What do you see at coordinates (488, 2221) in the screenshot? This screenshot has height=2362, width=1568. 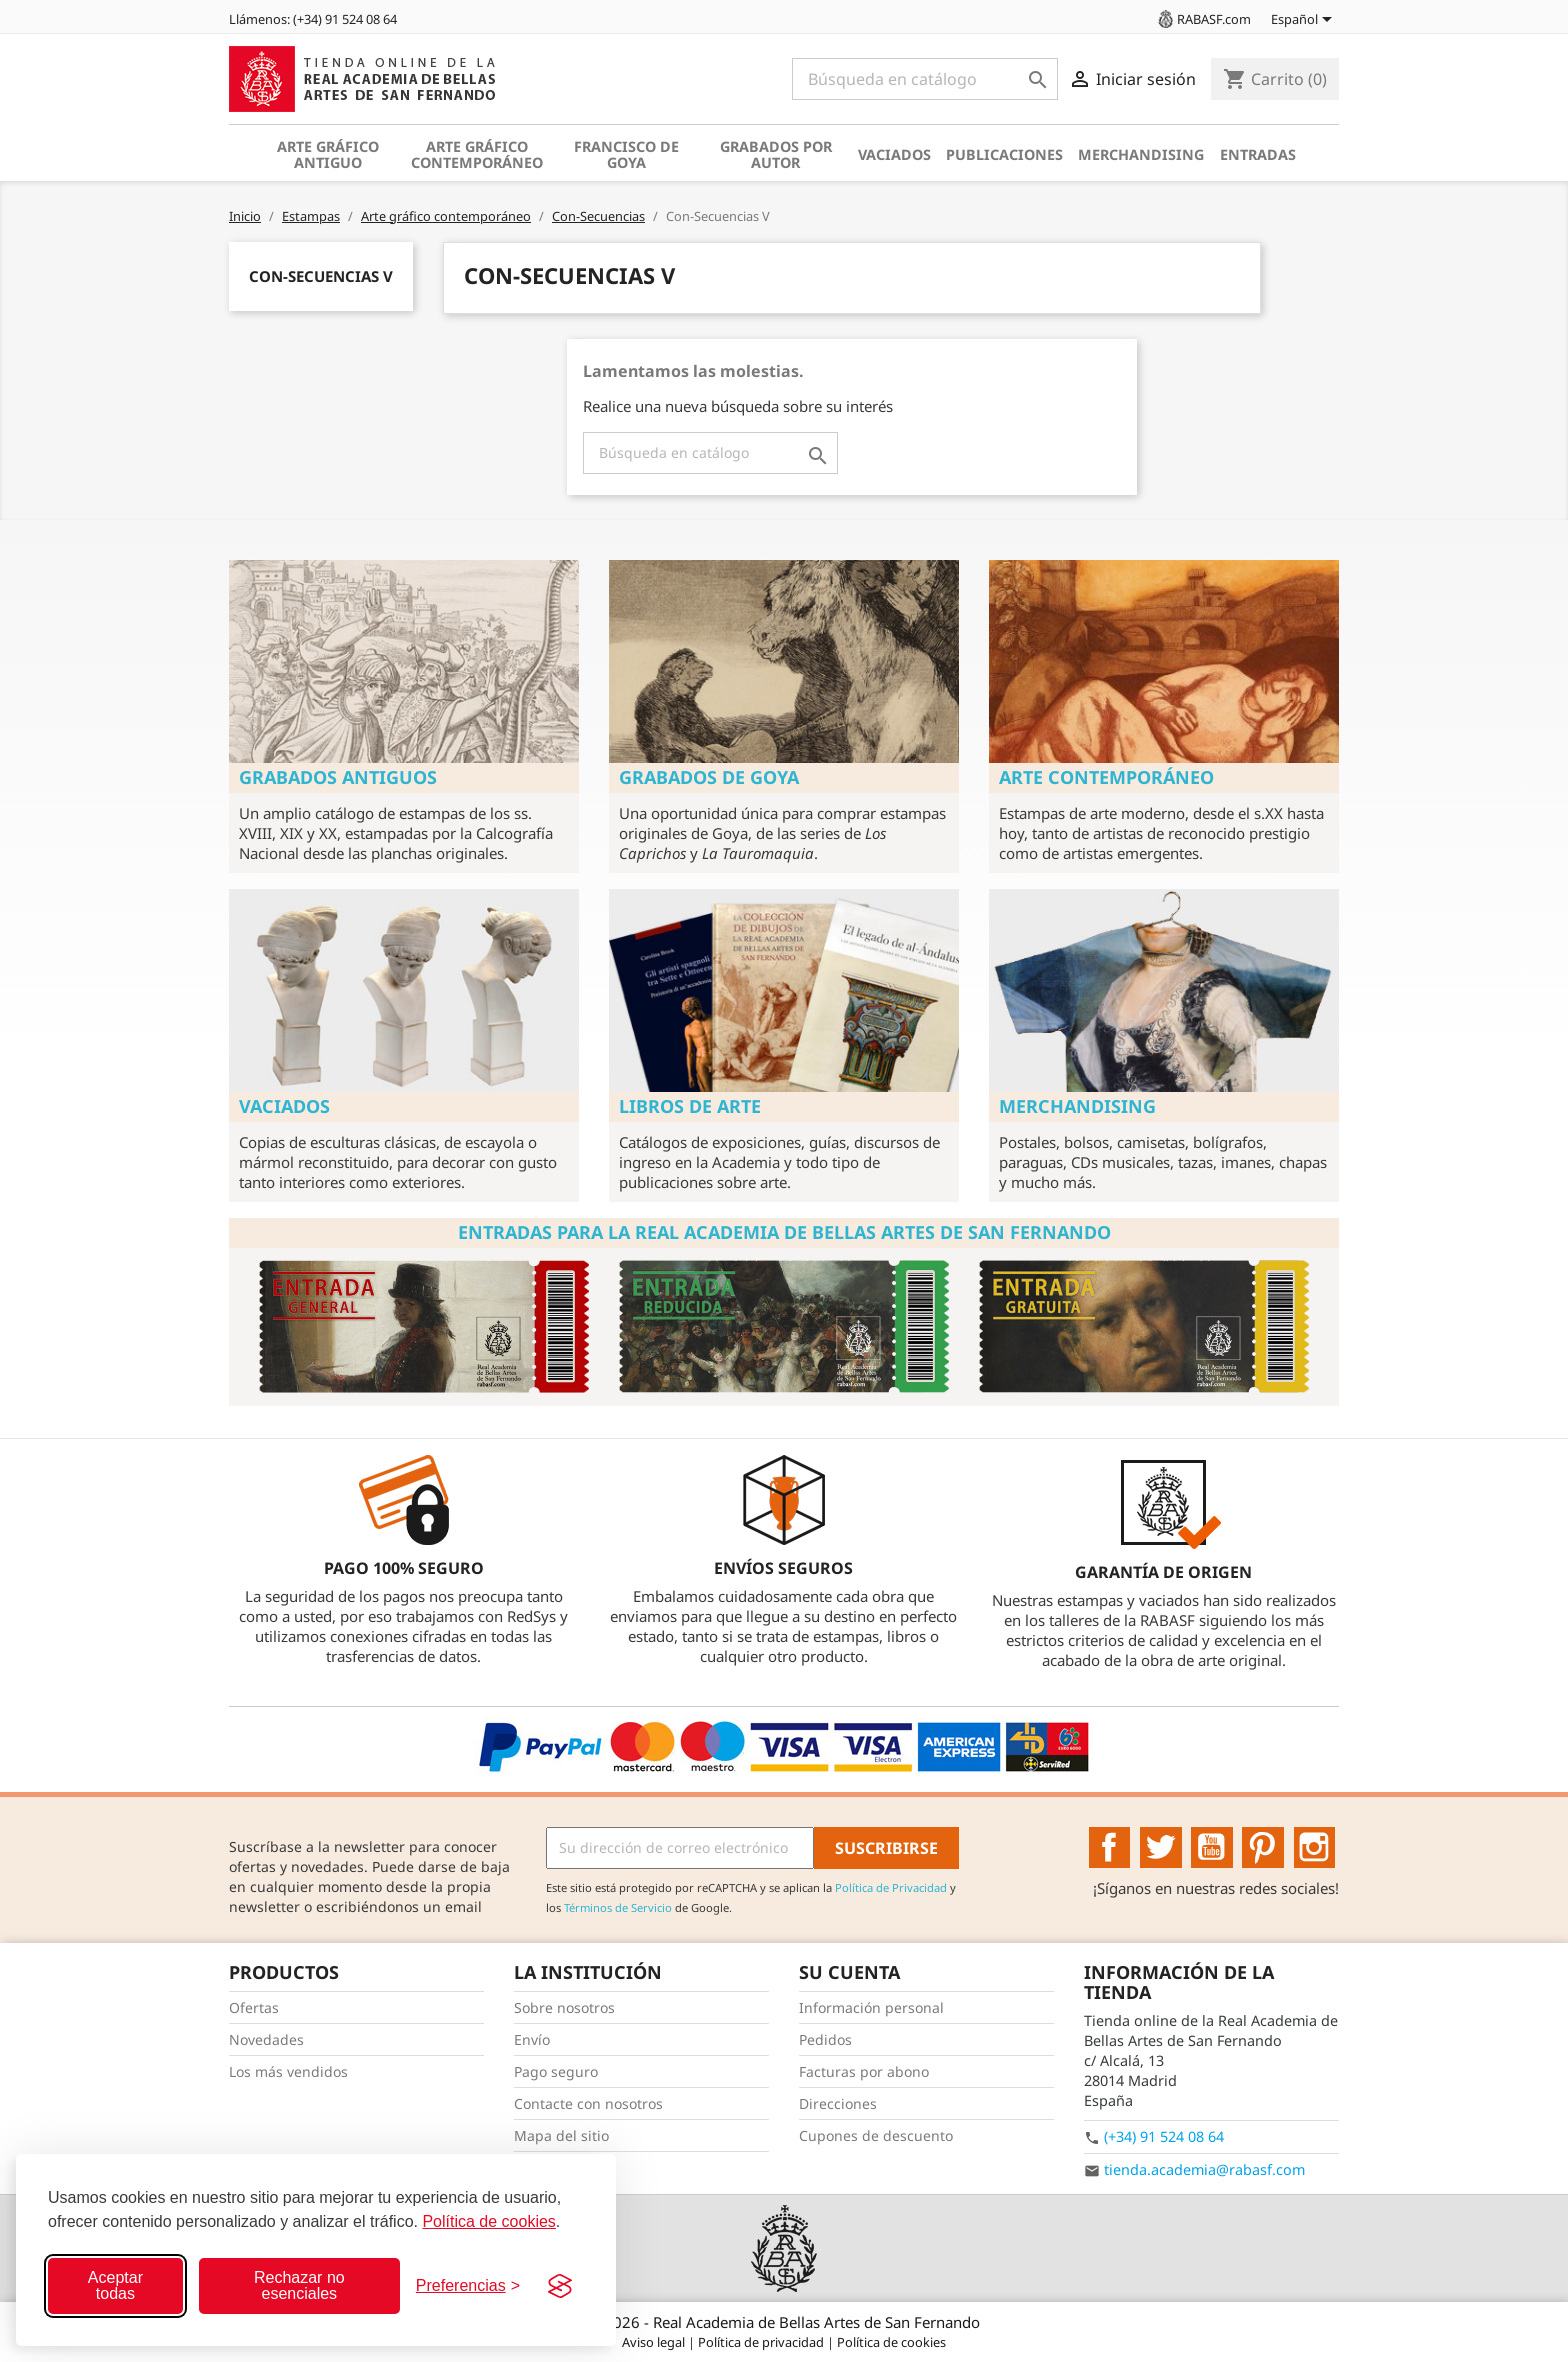 I see `Política de cookies` at bounding box center [488, 2221].